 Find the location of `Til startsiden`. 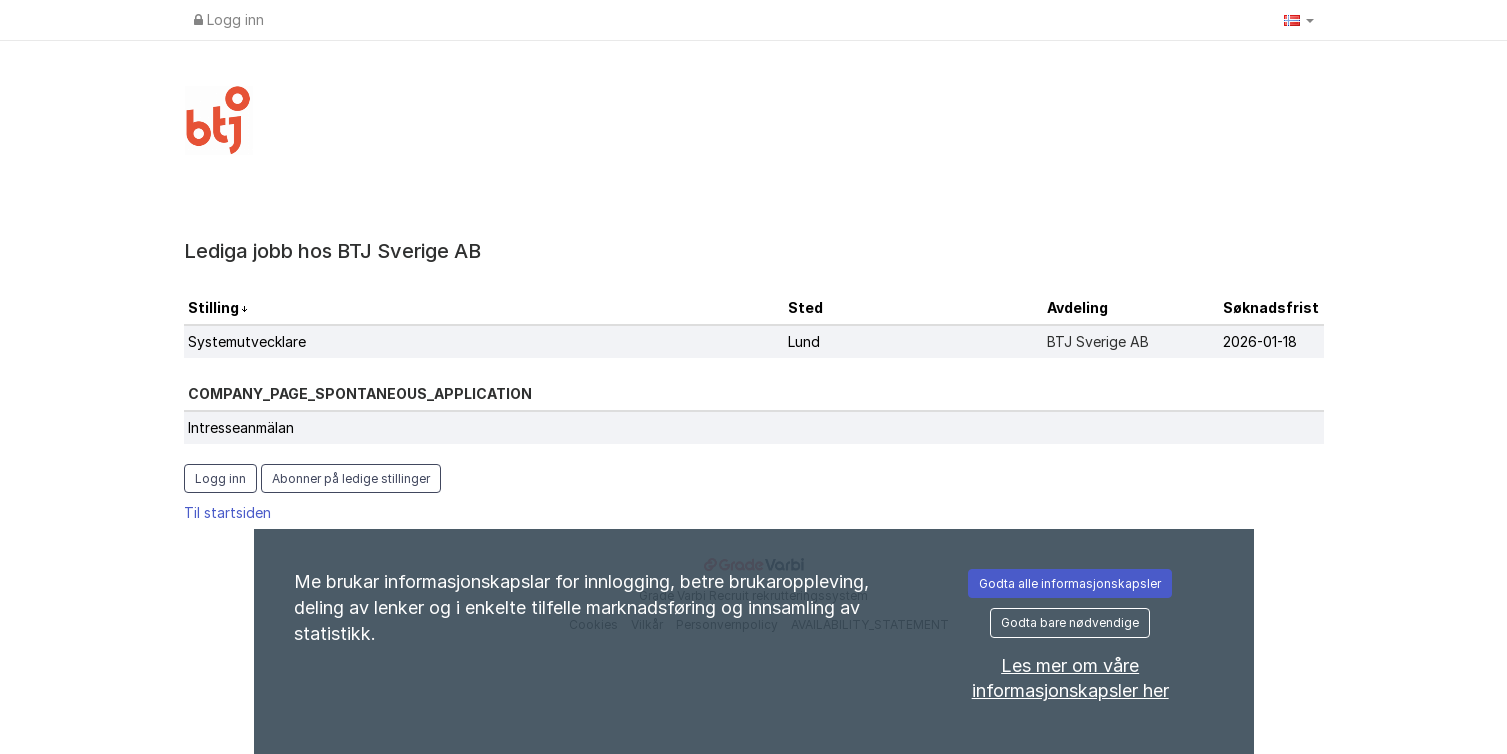

Til startsiden is located at coordinates (227, 512).